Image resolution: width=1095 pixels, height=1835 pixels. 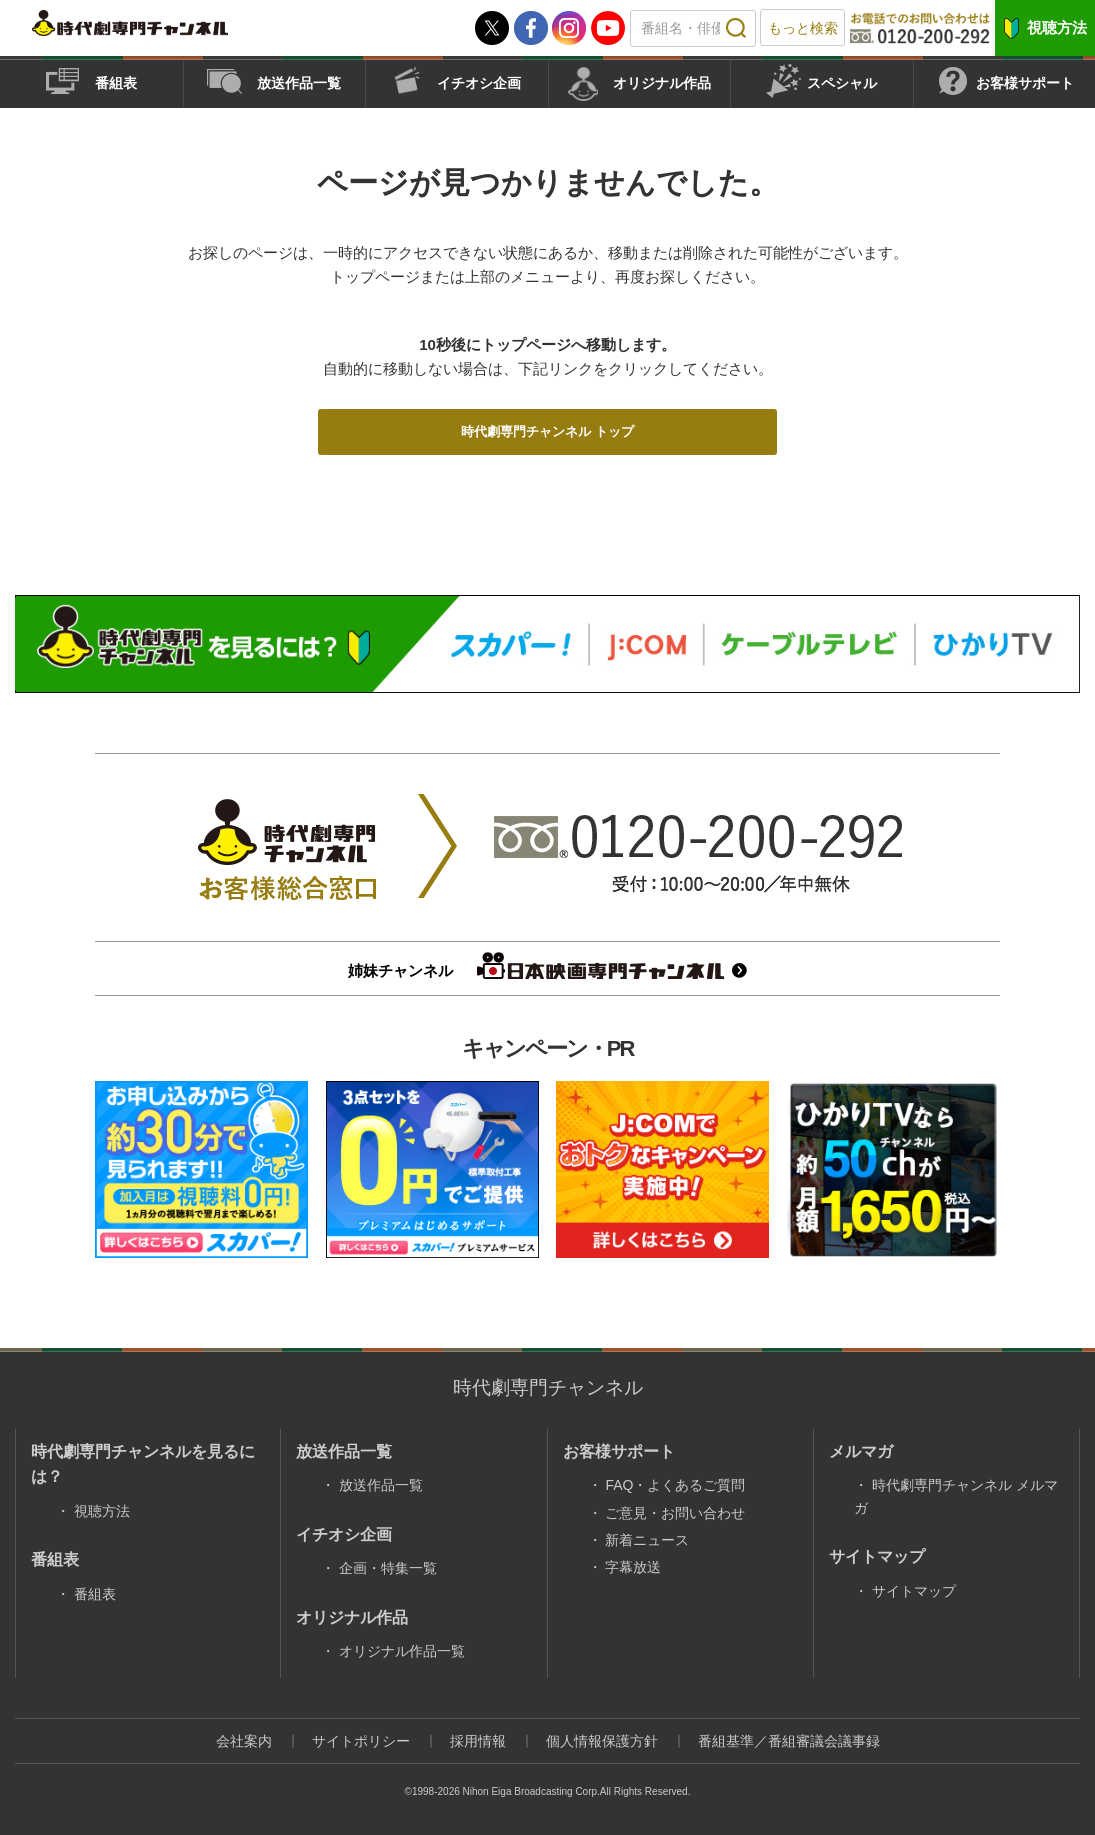 What do you see at coordinates (633, 1567) in the screenshot?
I see `字幕放送` at bounding box center [633, 1567].